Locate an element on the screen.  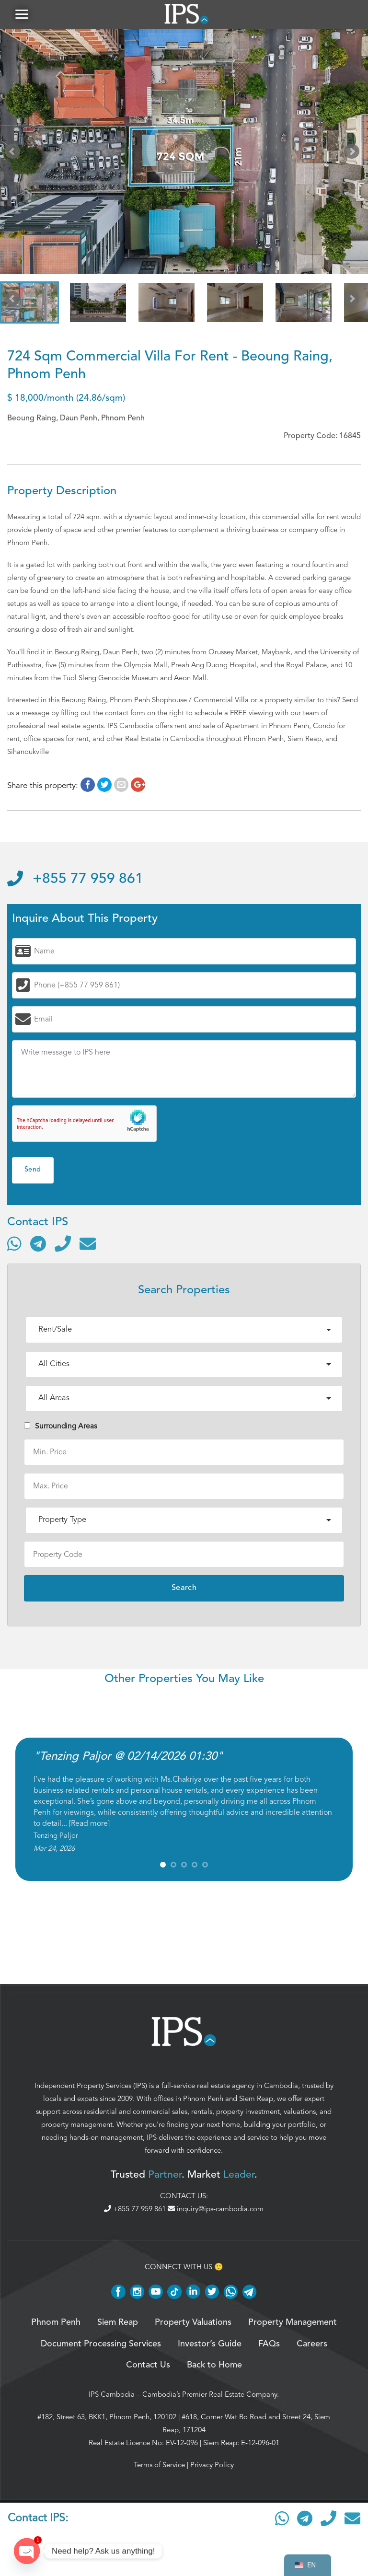
[Send email] is located at coordinates (88, 1243).